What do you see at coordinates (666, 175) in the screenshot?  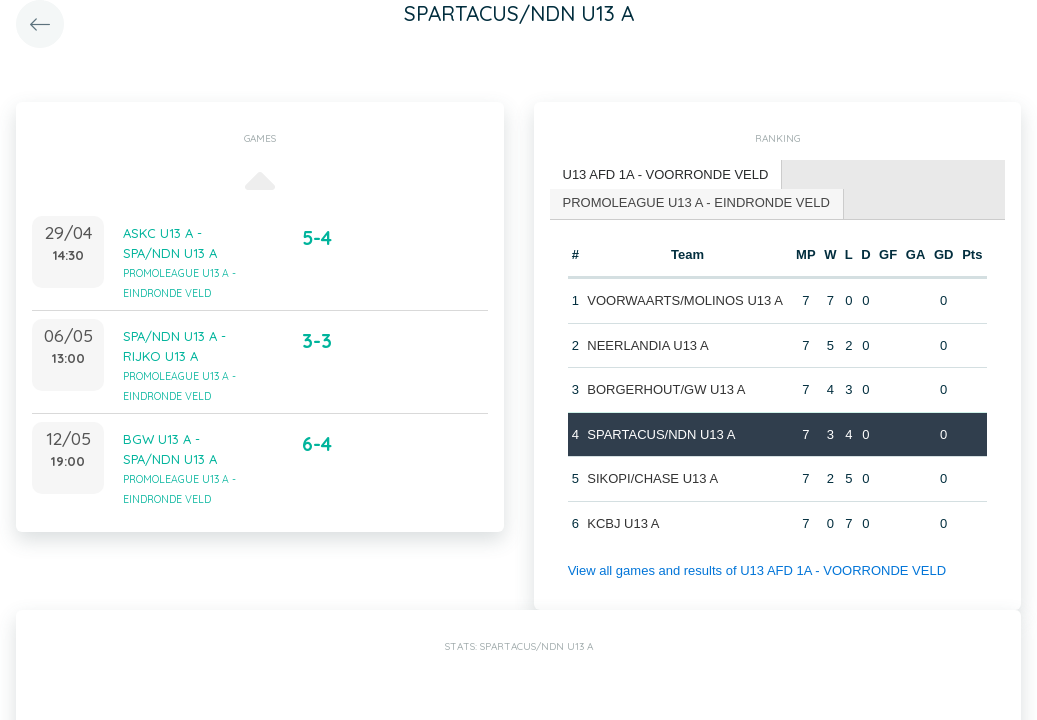 I see `[tab]` at bounding box center [666, 175].